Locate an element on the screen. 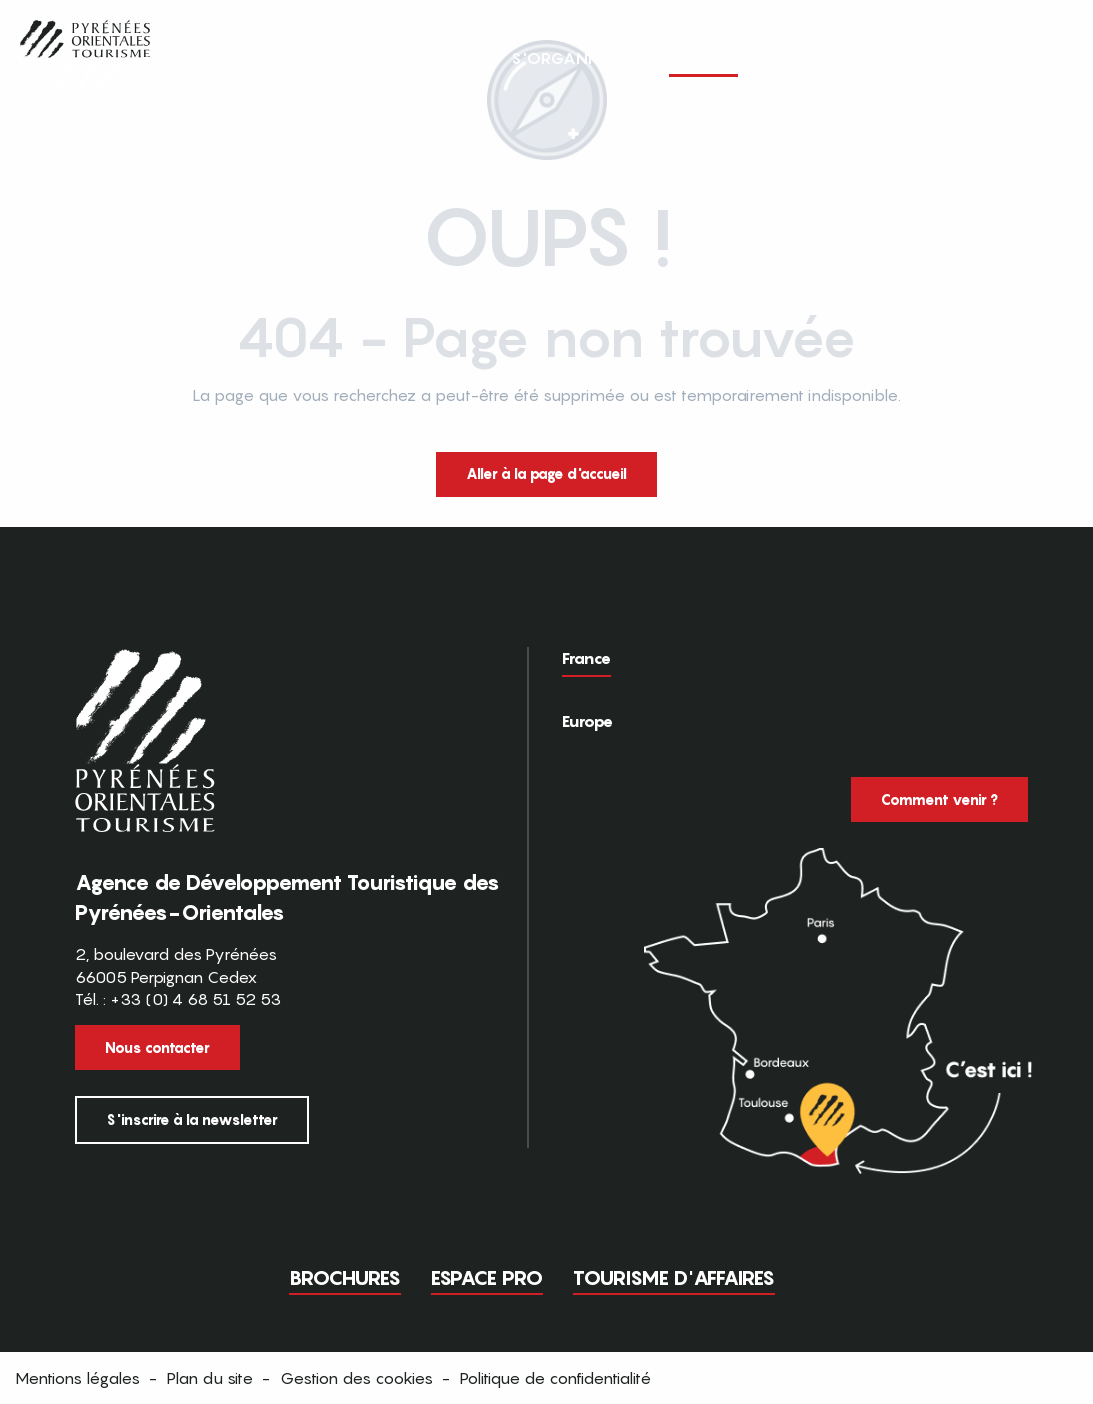 This screenshot has width=1093, height=1404. [button] is located at coordinates (1041, 58).